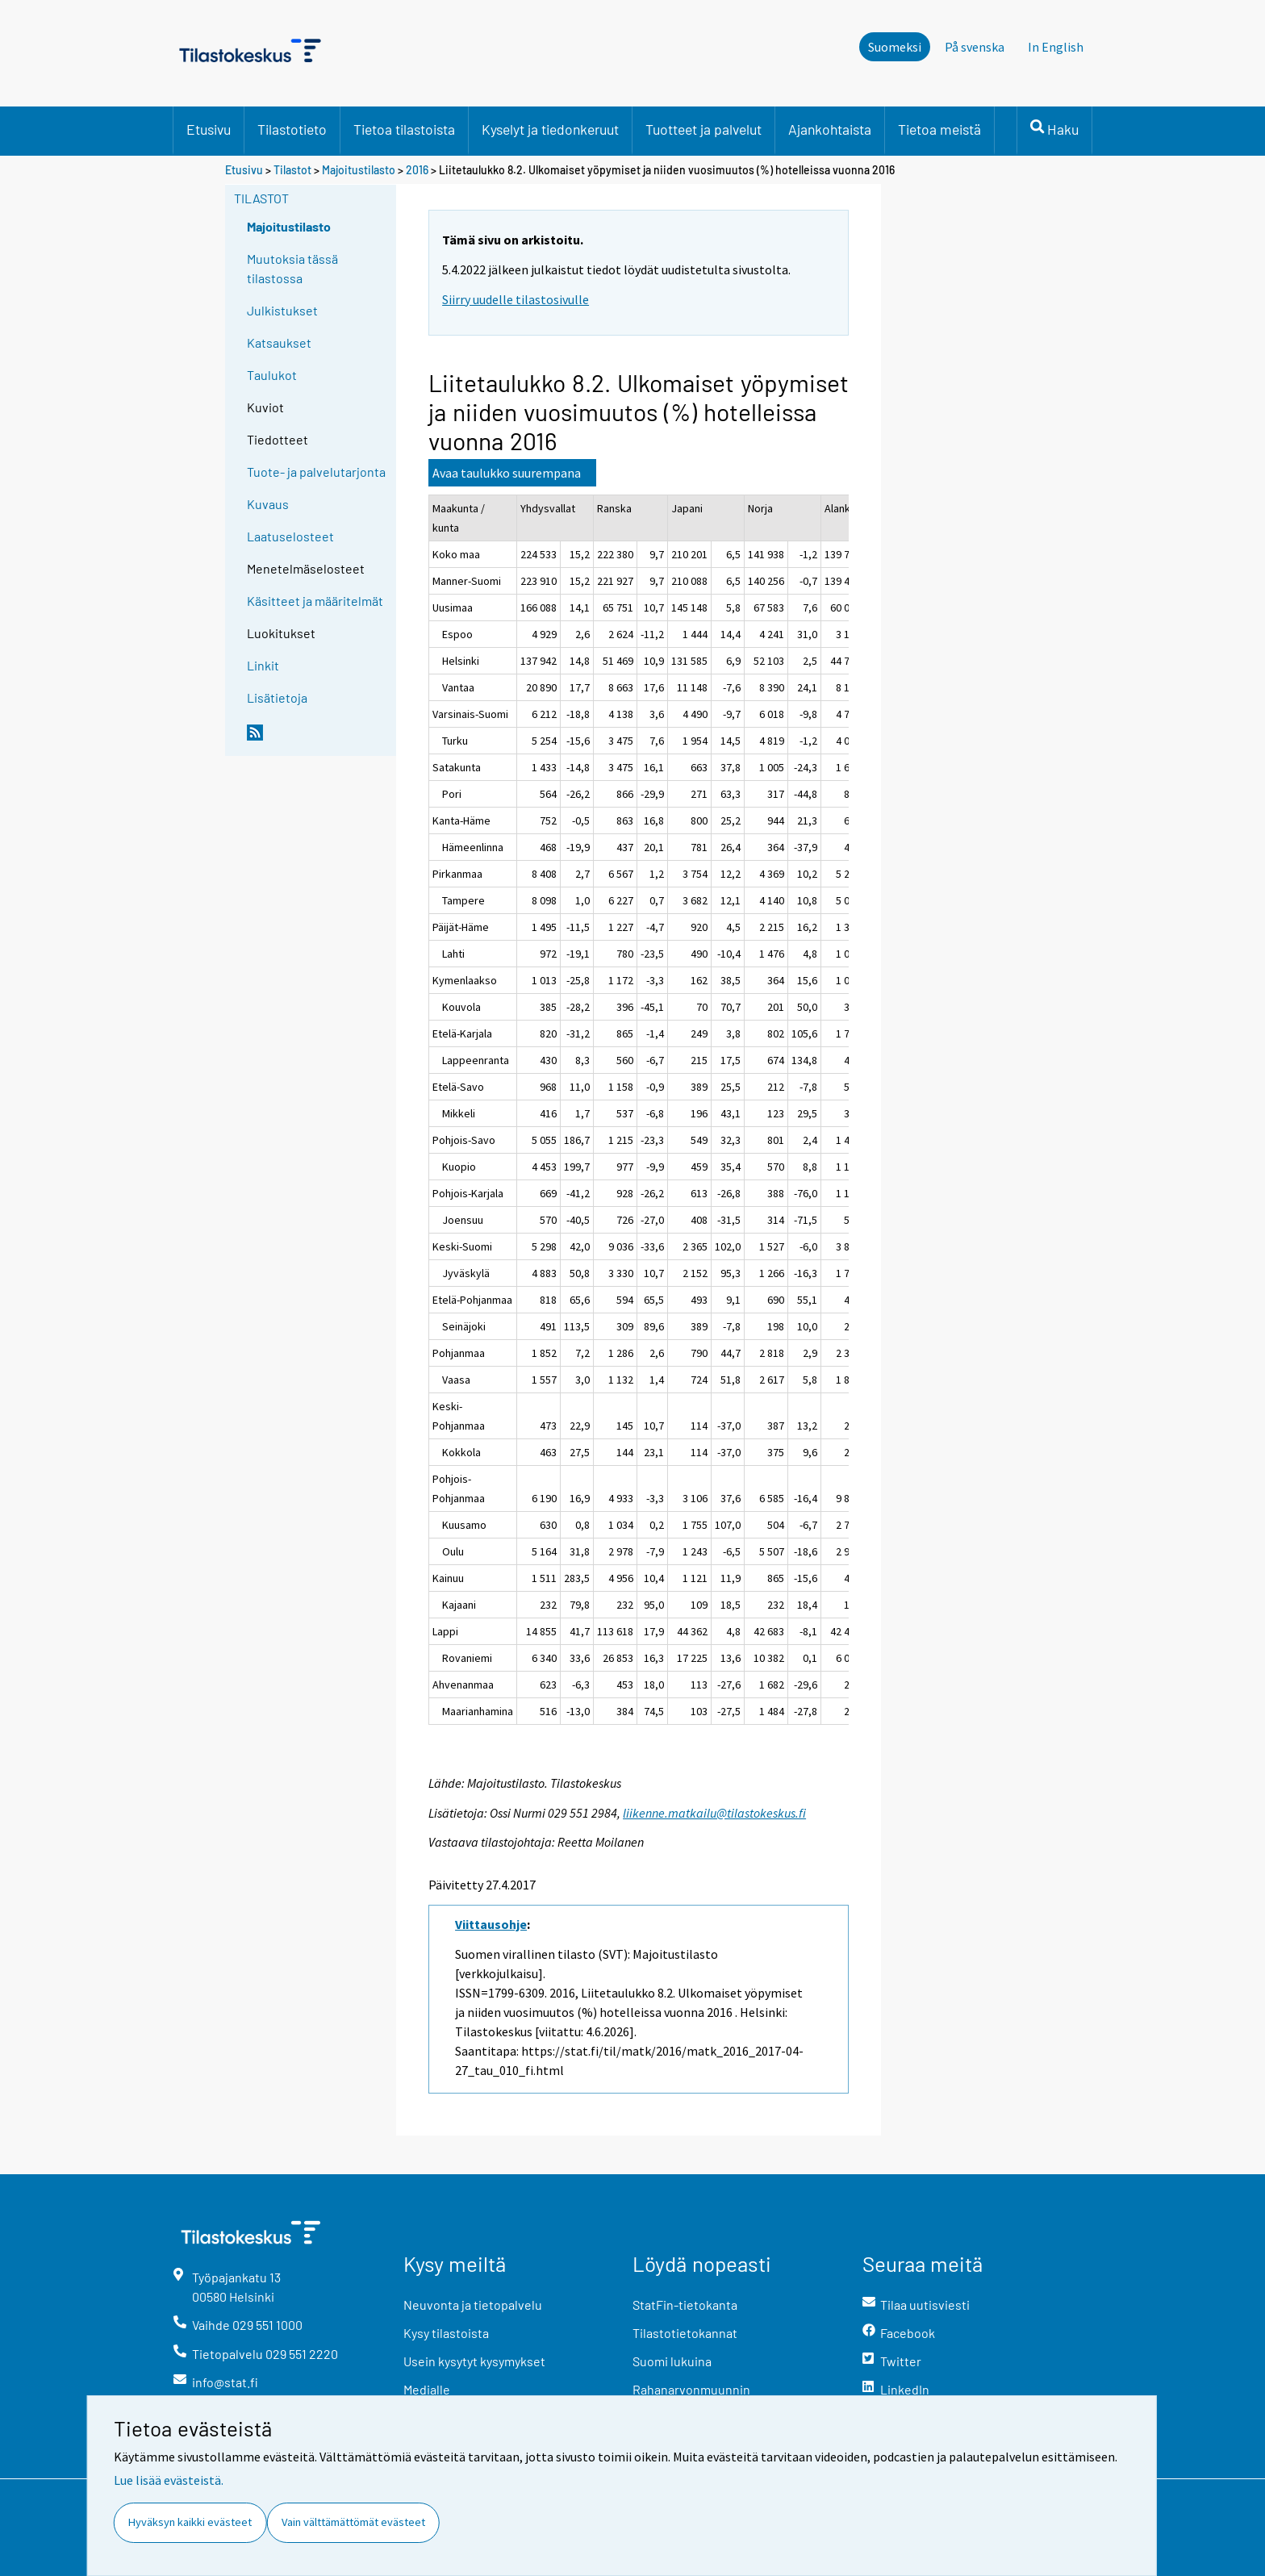 The image size is (1265, 2576). I want to click on Suomi lukuina, so click(672, 2361).